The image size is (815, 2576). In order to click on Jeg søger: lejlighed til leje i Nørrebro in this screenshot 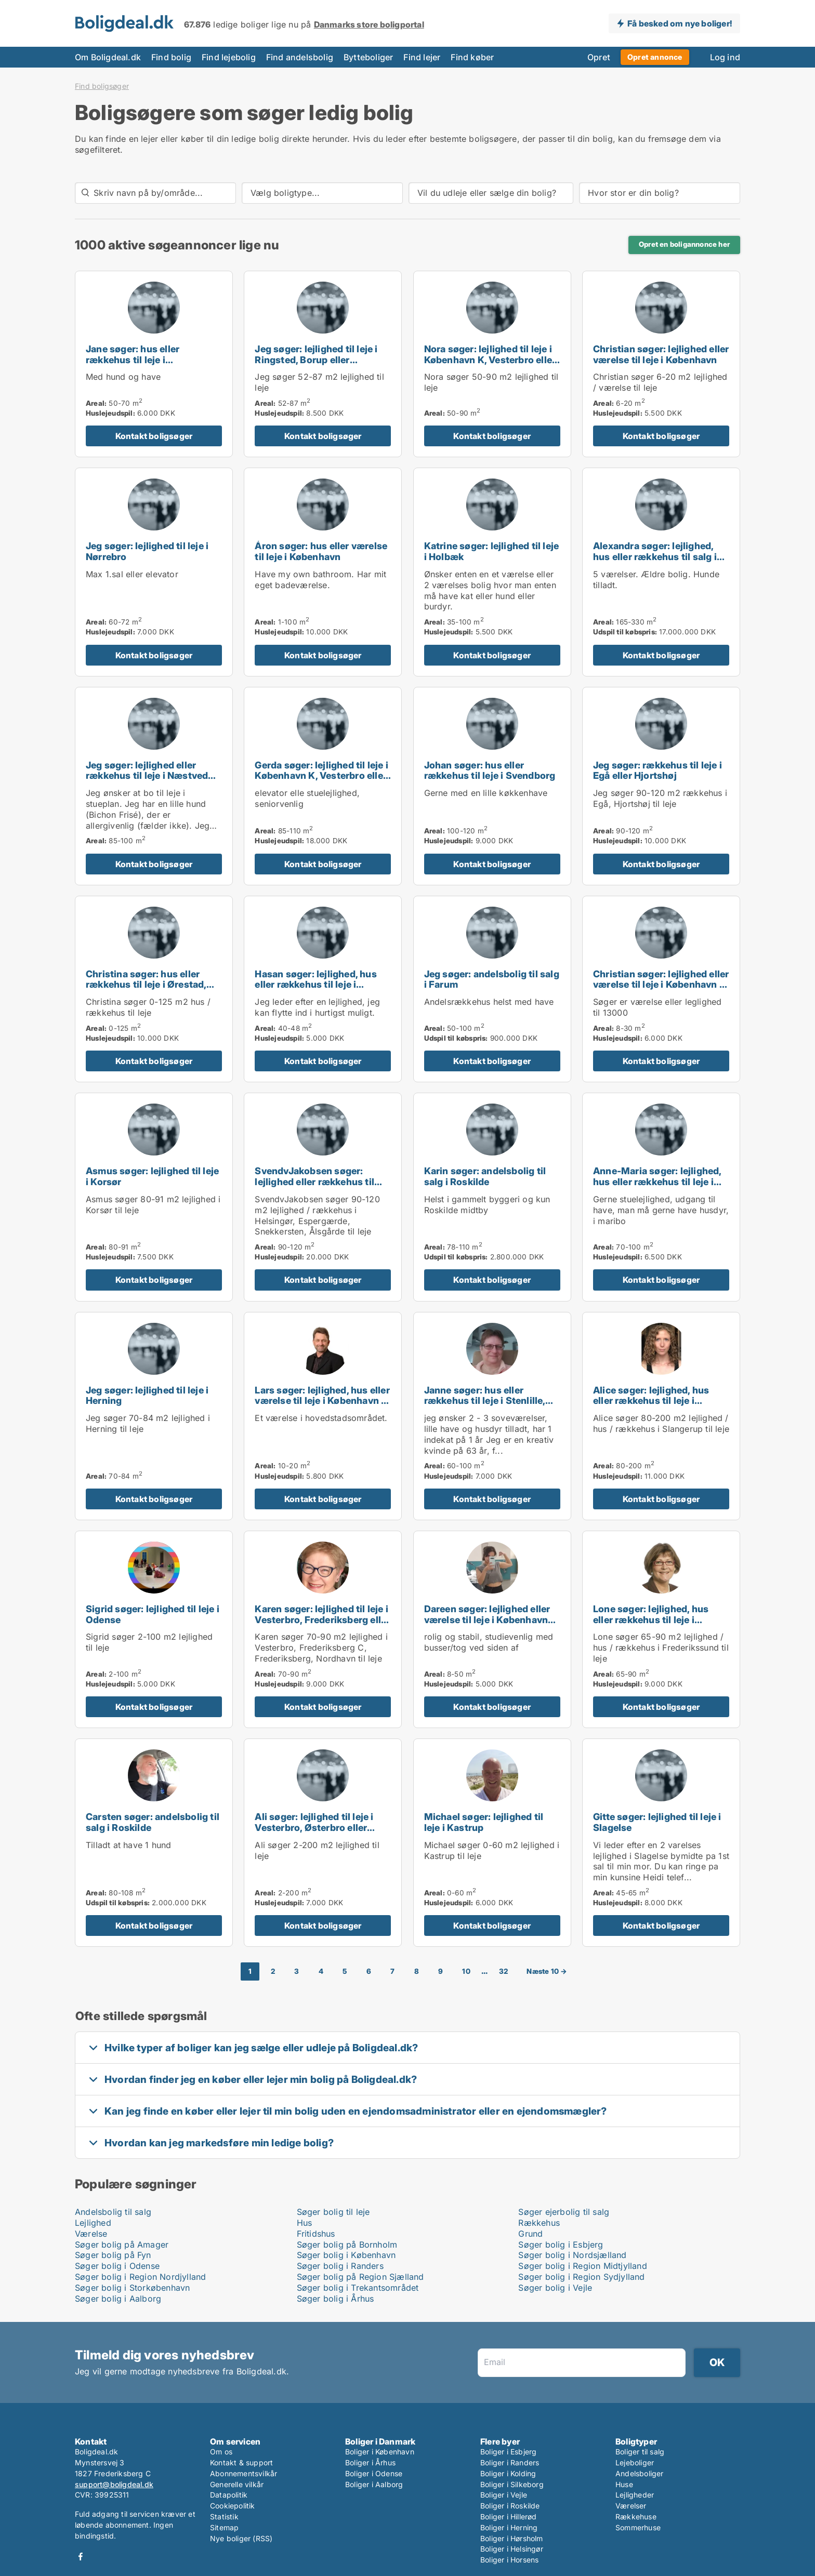, I will do `click(147, 551)`.